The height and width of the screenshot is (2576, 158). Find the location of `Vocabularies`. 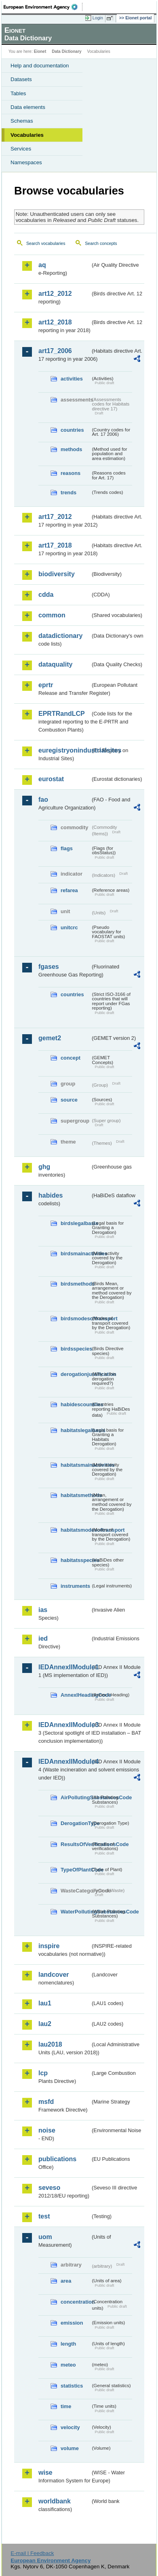

Vocabularies is located at coordinates (27, 135).